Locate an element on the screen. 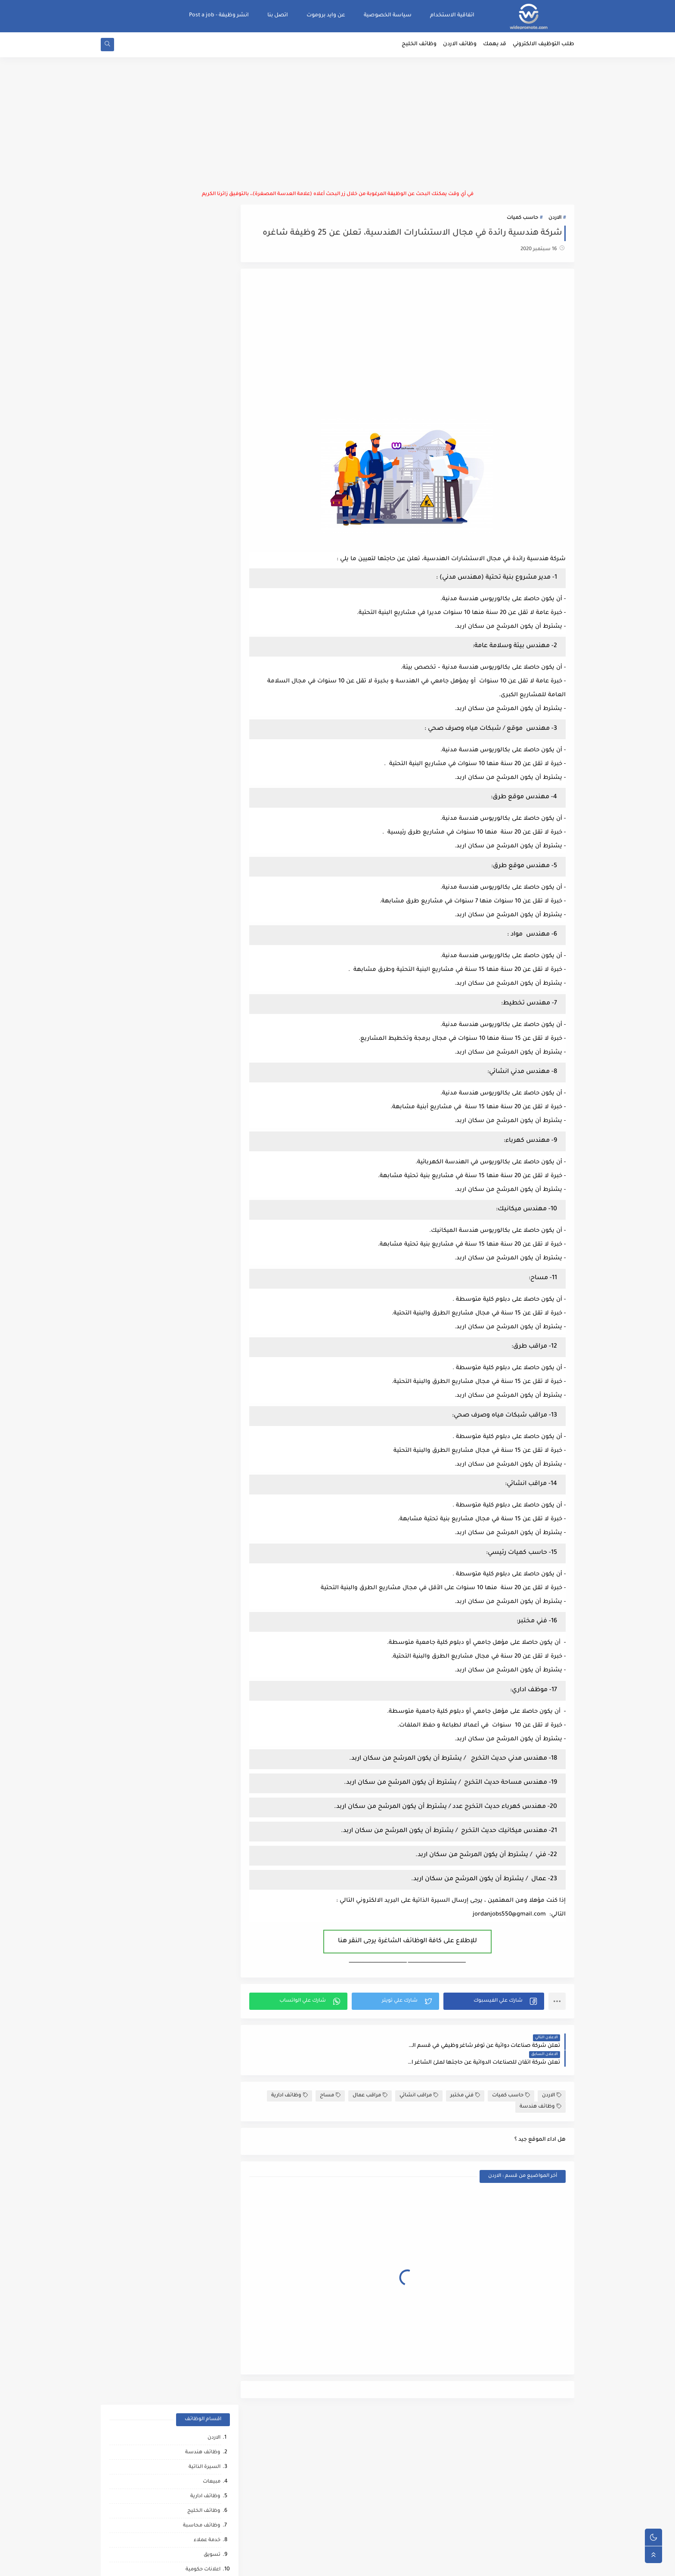 Image resolution: width=675 pixels, height=2576 pixels. ادخال بيانات is located at coordinates (206, 458).